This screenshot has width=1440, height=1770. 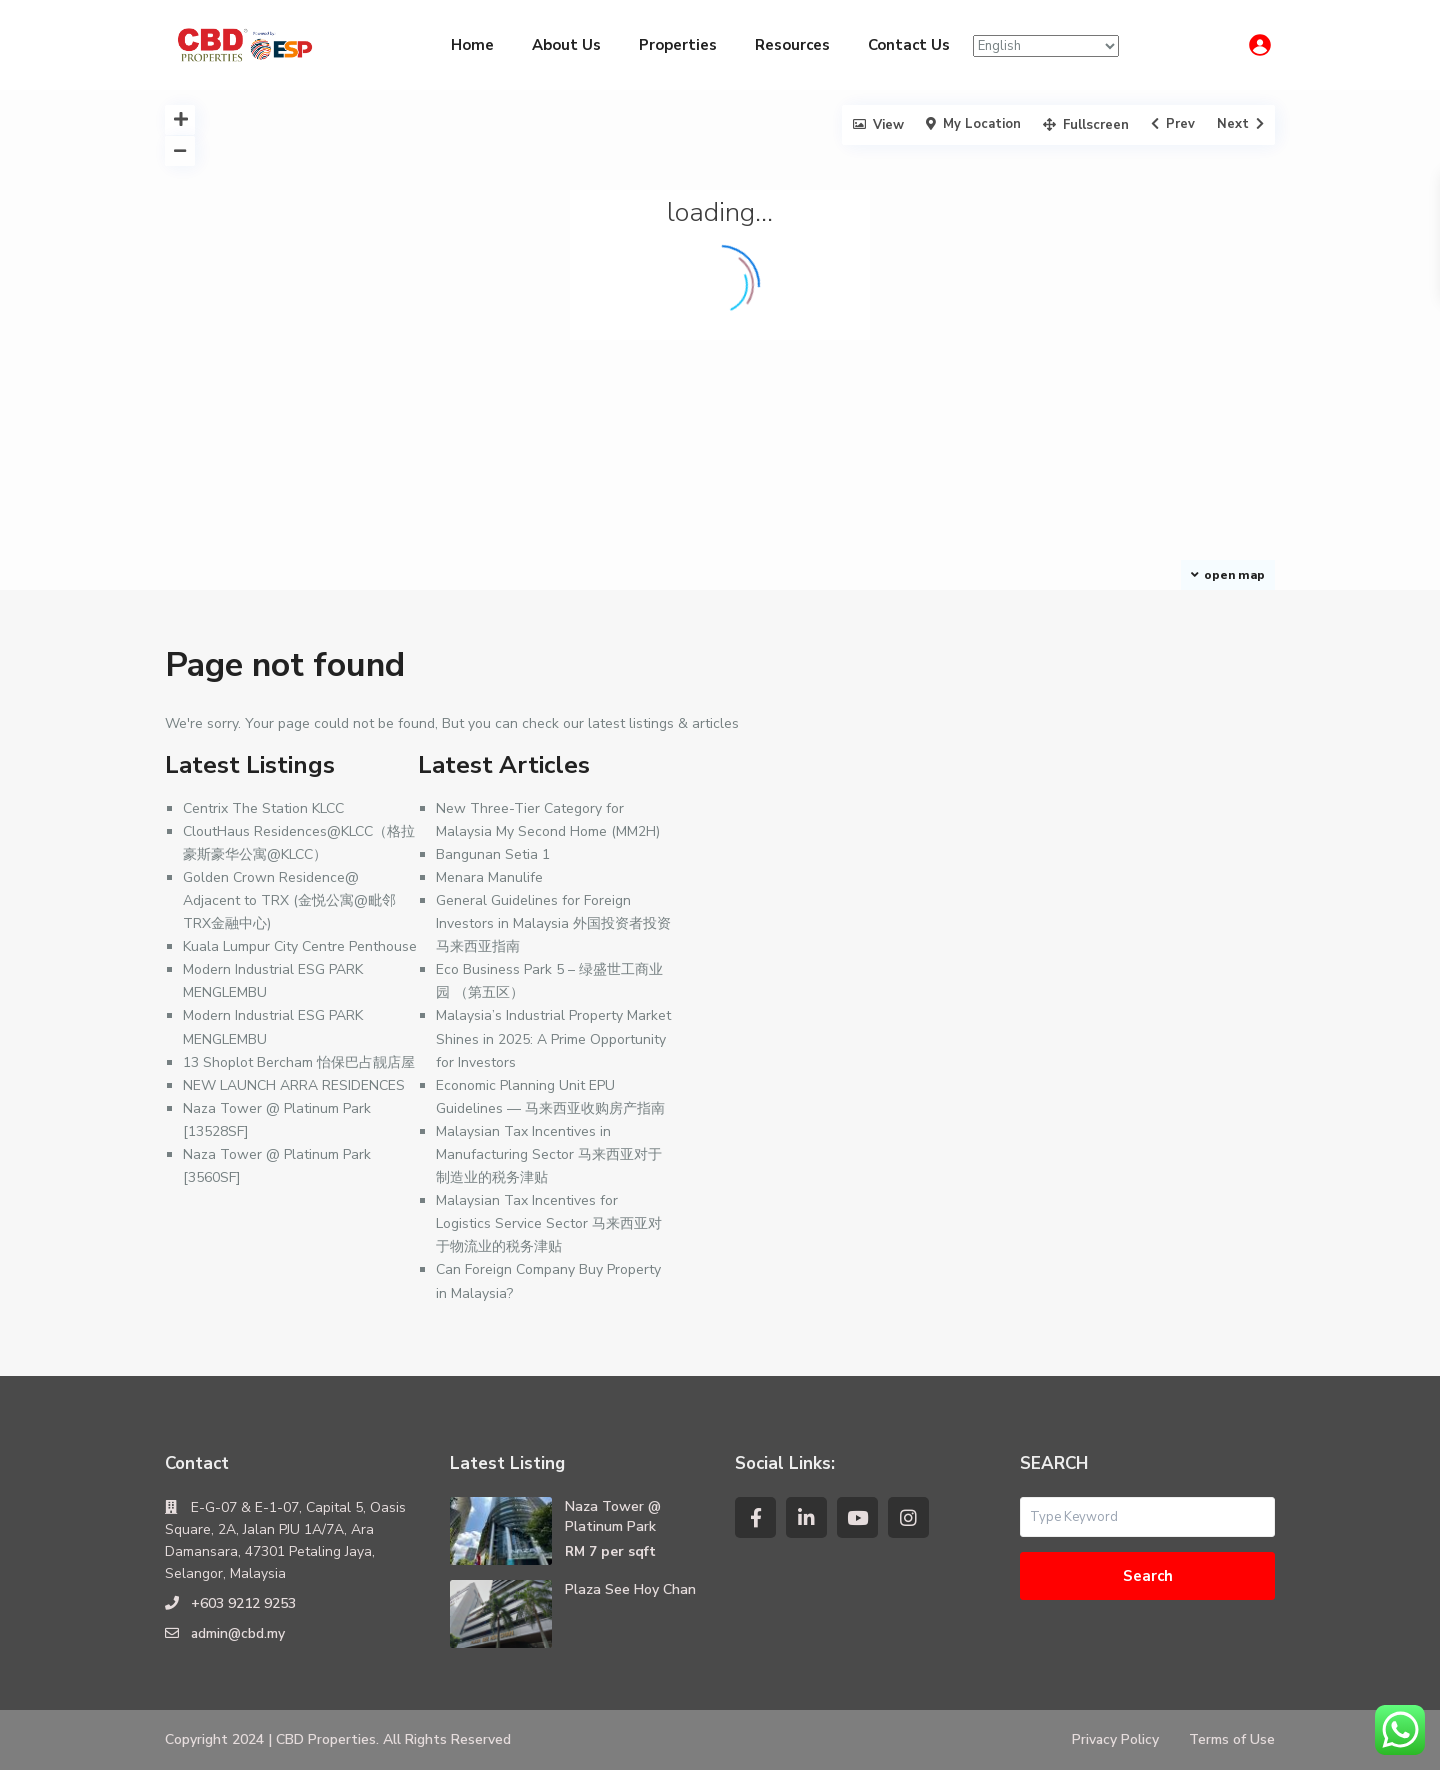 What do you see at coordinates (678, 45) in the screenshot?
I see `Properties` at bounding box center [678, 45].